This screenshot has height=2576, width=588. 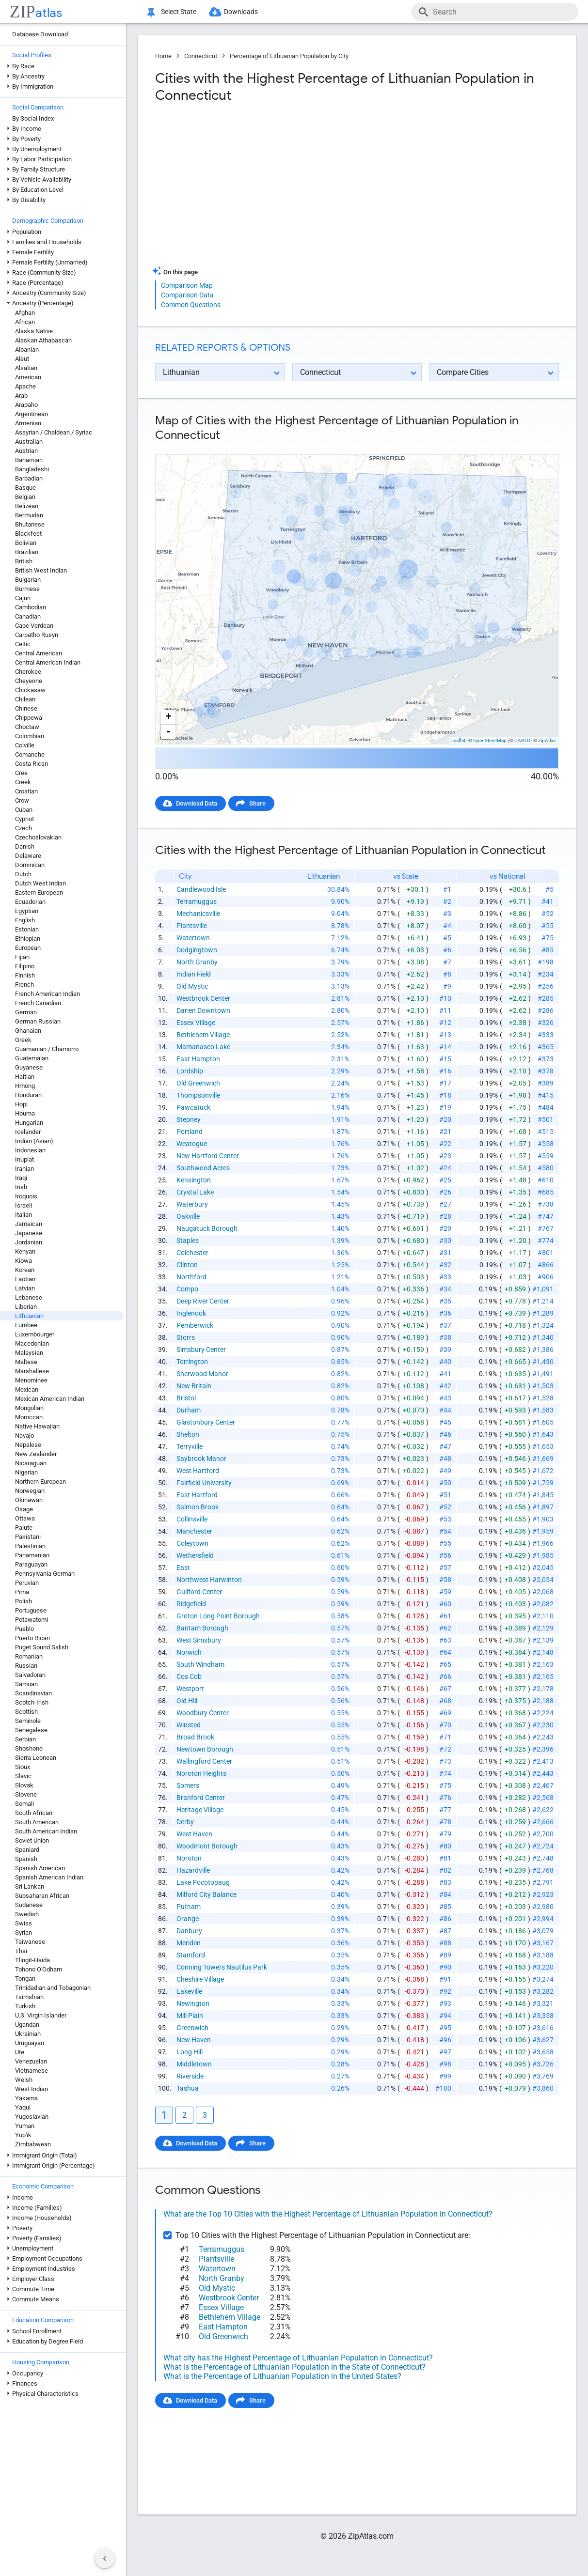 What do you see at coordinates (191, 1144) in the screenshot?
I see `Weatogue` at bounding box center [191, 1144].